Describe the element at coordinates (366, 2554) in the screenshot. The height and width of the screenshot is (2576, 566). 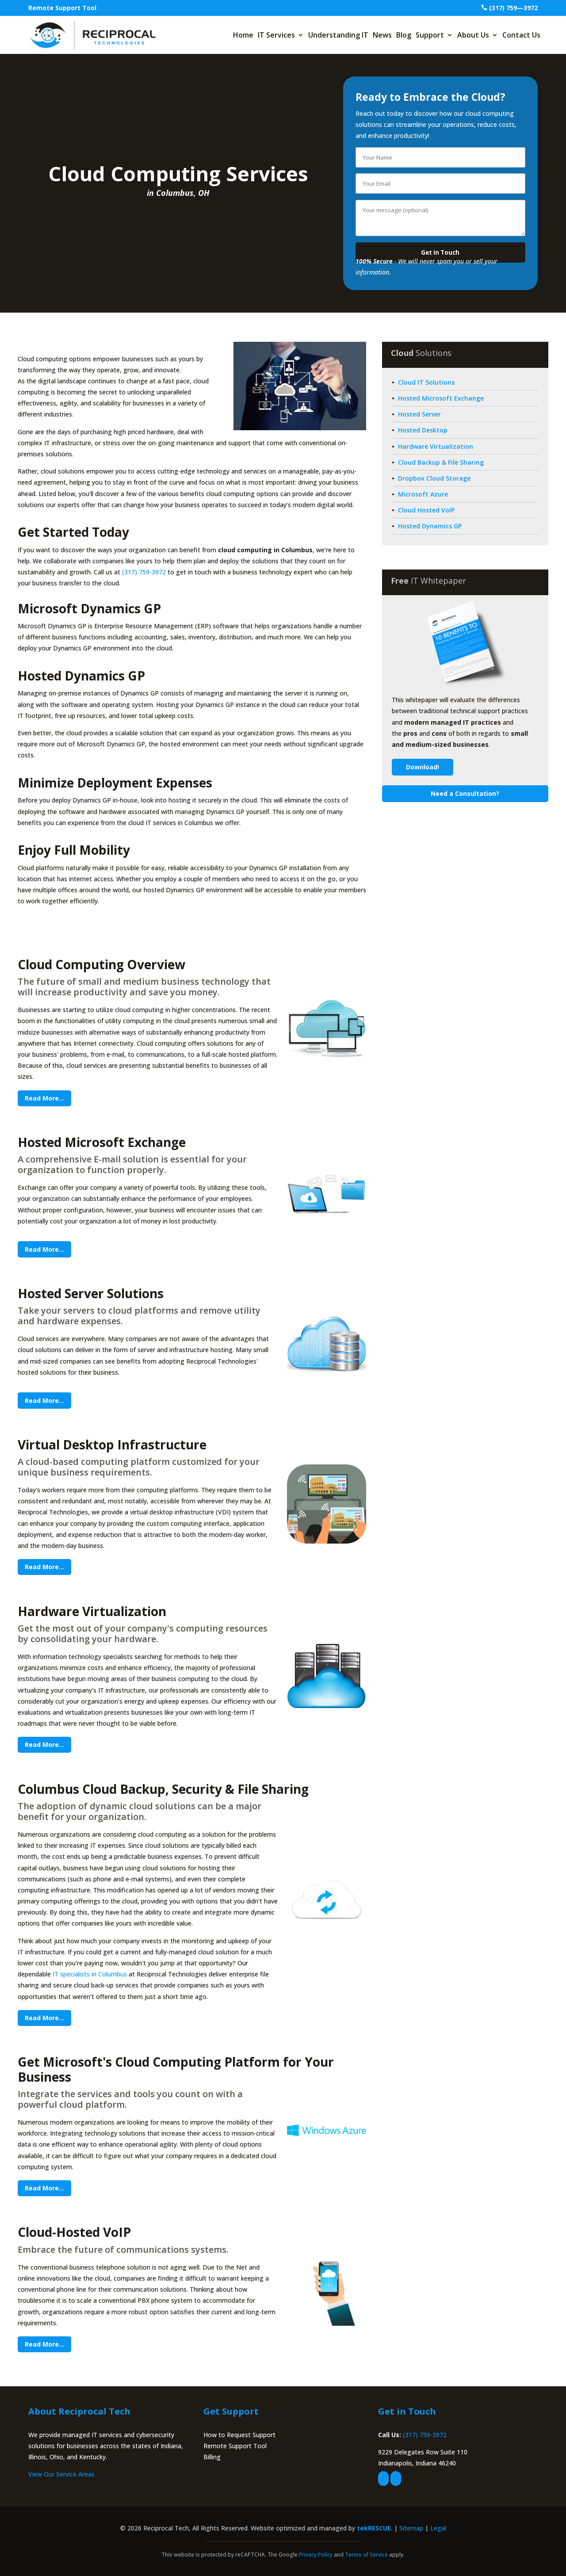
I see `Terms of Service` at that location.